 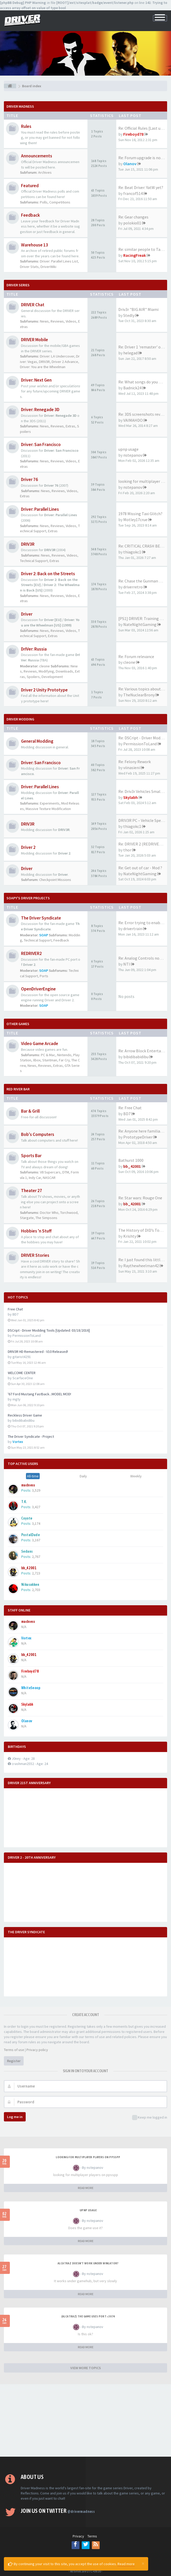 I want to click on driverretro, so click(x=133, y=586).